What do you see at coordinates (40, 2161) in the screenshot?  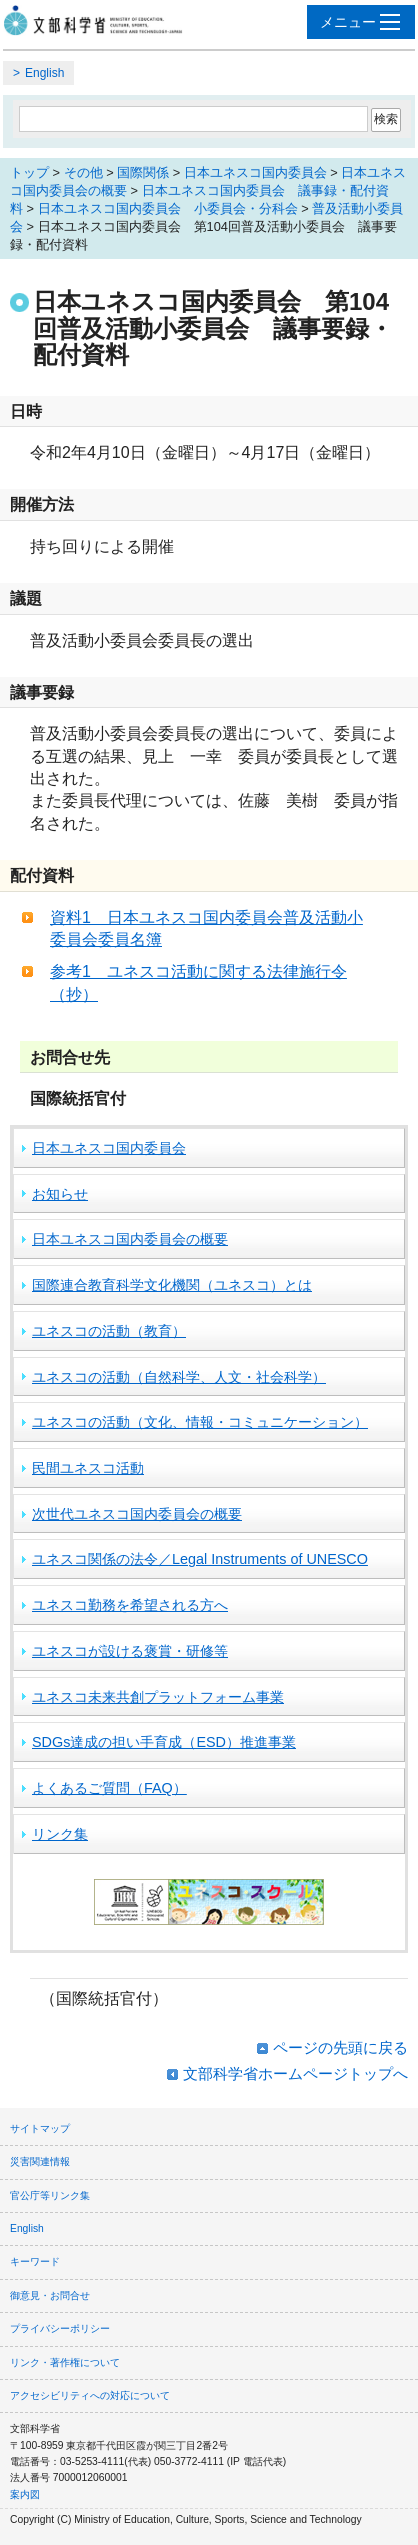 I see `災害関連情報` at bounding box center [40, 2161].